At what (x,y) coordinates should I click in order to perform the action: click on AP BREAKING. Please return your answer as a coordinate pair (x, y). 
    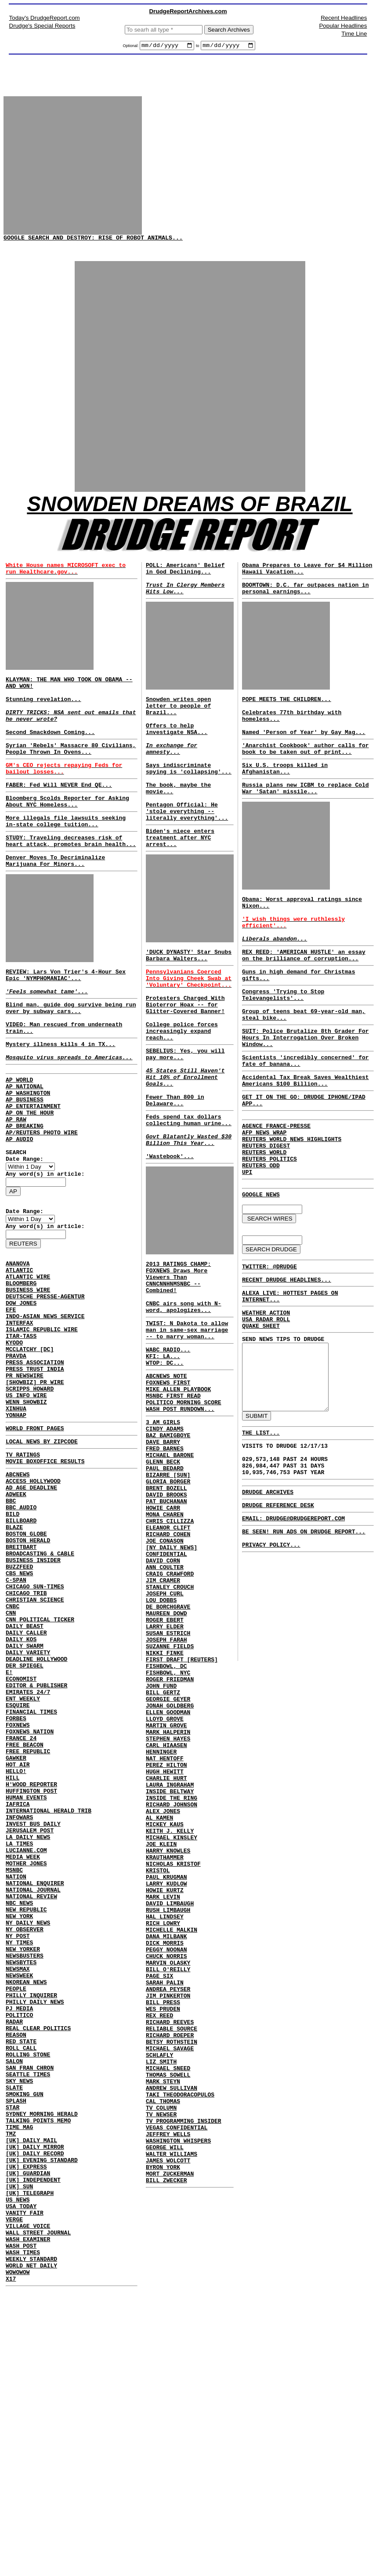
    Looking at the image, I should click on (24, 1198).